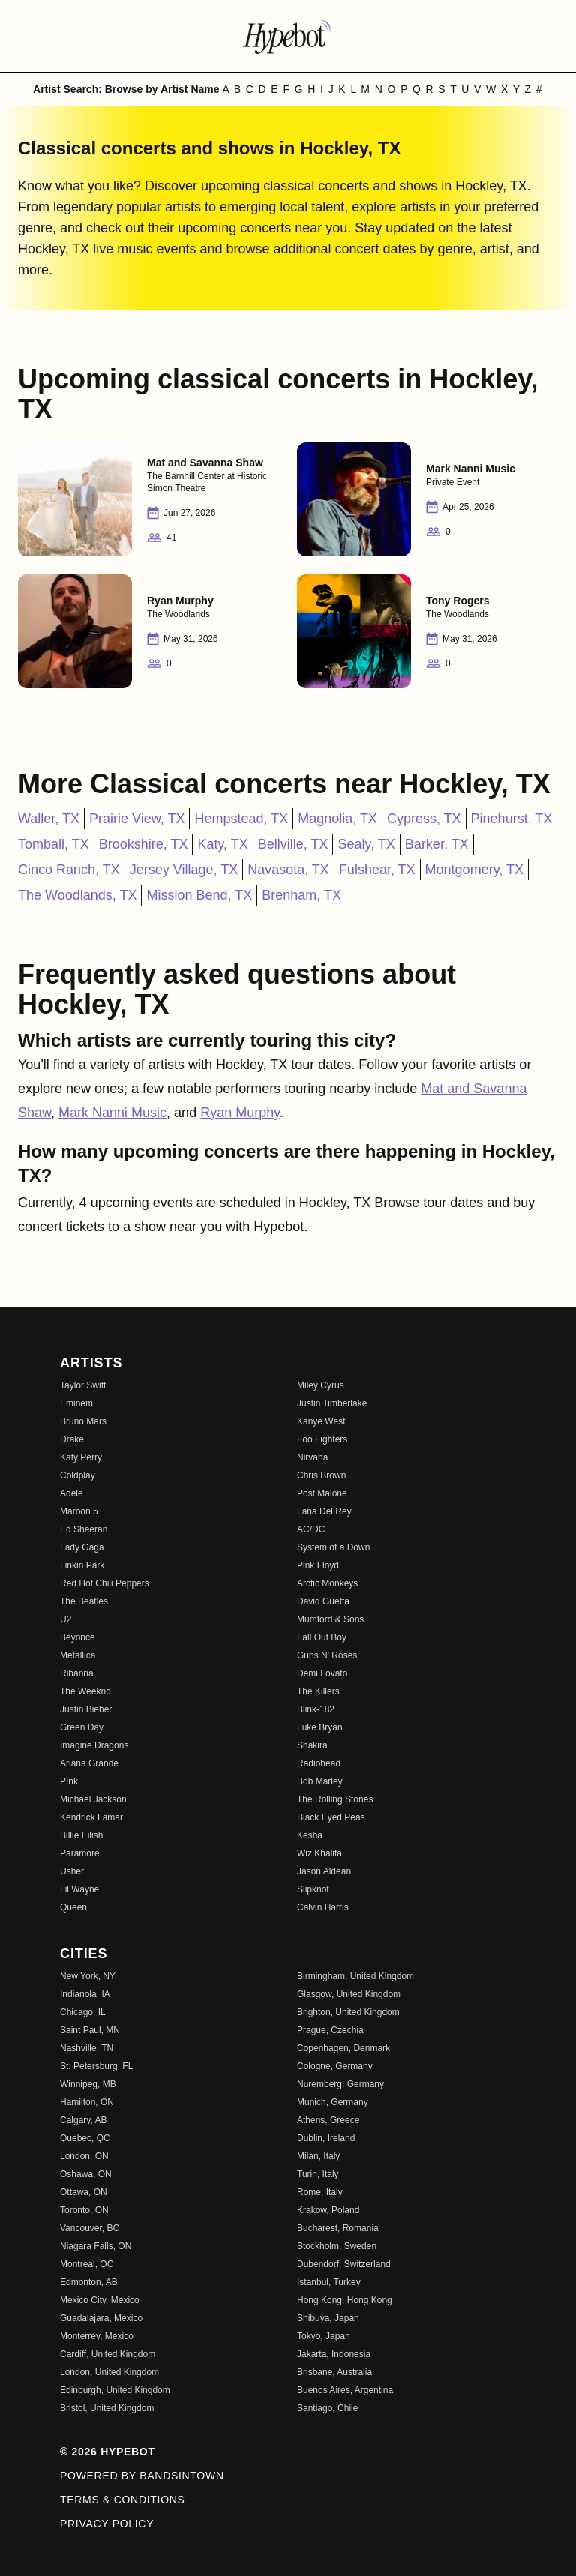 The width and height of the screenshot is (576, 2576). What do you see at coordinates (327, 2408) in the screenshot?
I see `Santiago, Chile` at bounding box center [327, 2408].